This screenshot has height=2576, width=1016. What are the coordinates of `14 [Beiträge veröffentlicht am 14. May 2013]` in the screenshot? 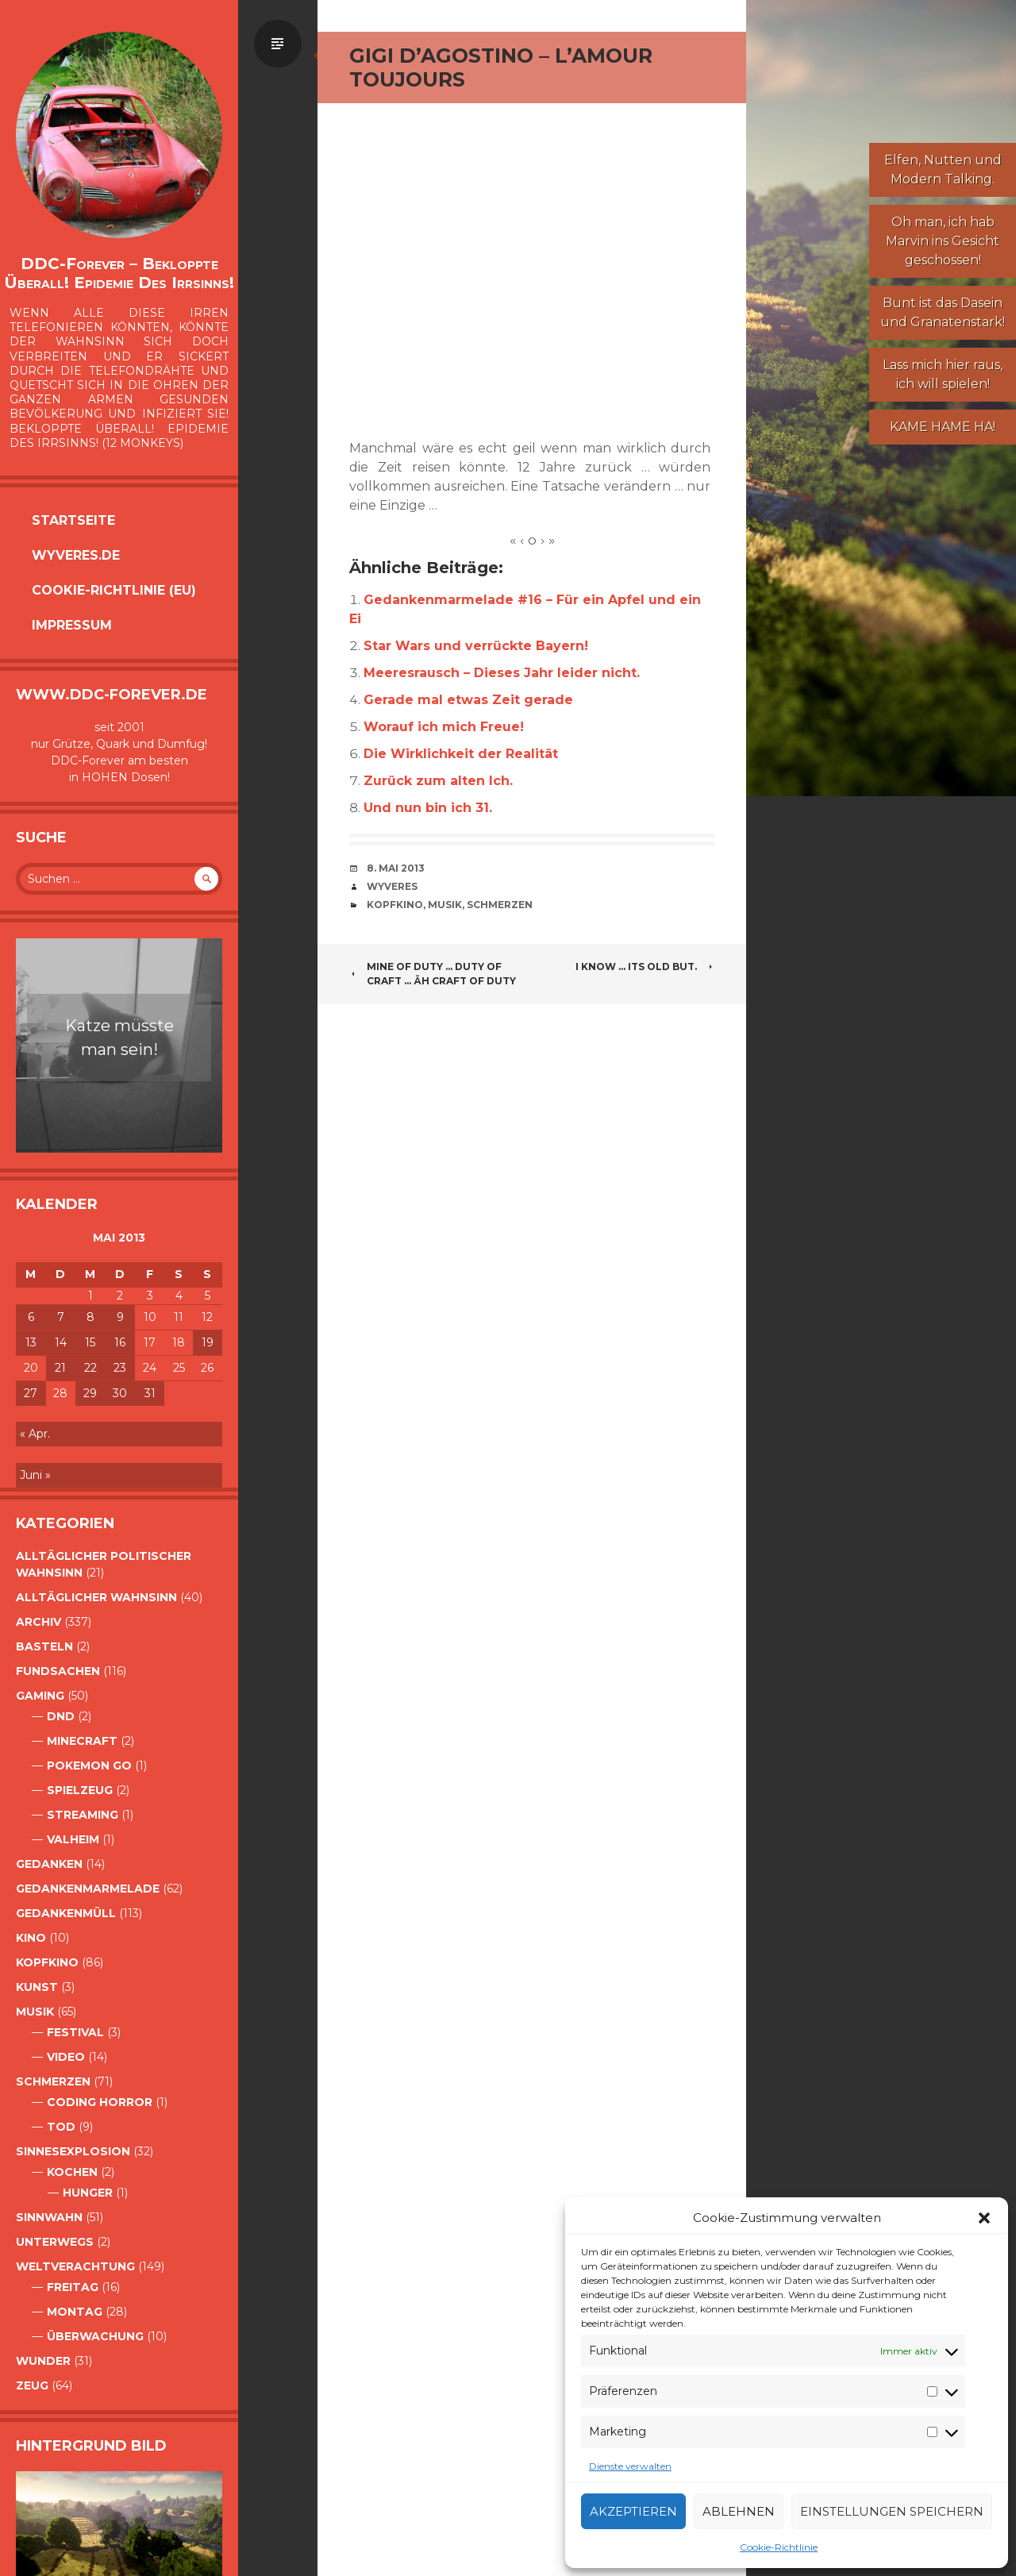 It's located at (61, 1342).